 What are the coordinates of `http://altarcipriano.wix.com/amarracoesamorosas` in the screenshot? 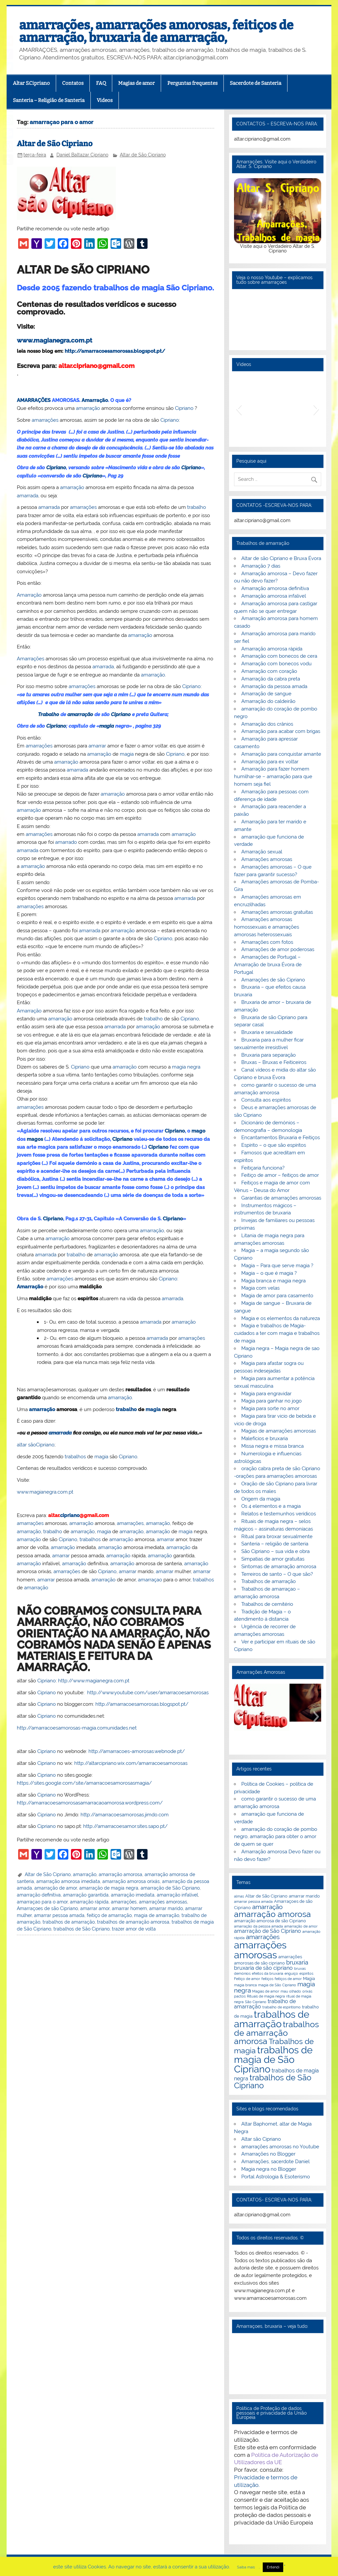 It's located at (130, 1763).